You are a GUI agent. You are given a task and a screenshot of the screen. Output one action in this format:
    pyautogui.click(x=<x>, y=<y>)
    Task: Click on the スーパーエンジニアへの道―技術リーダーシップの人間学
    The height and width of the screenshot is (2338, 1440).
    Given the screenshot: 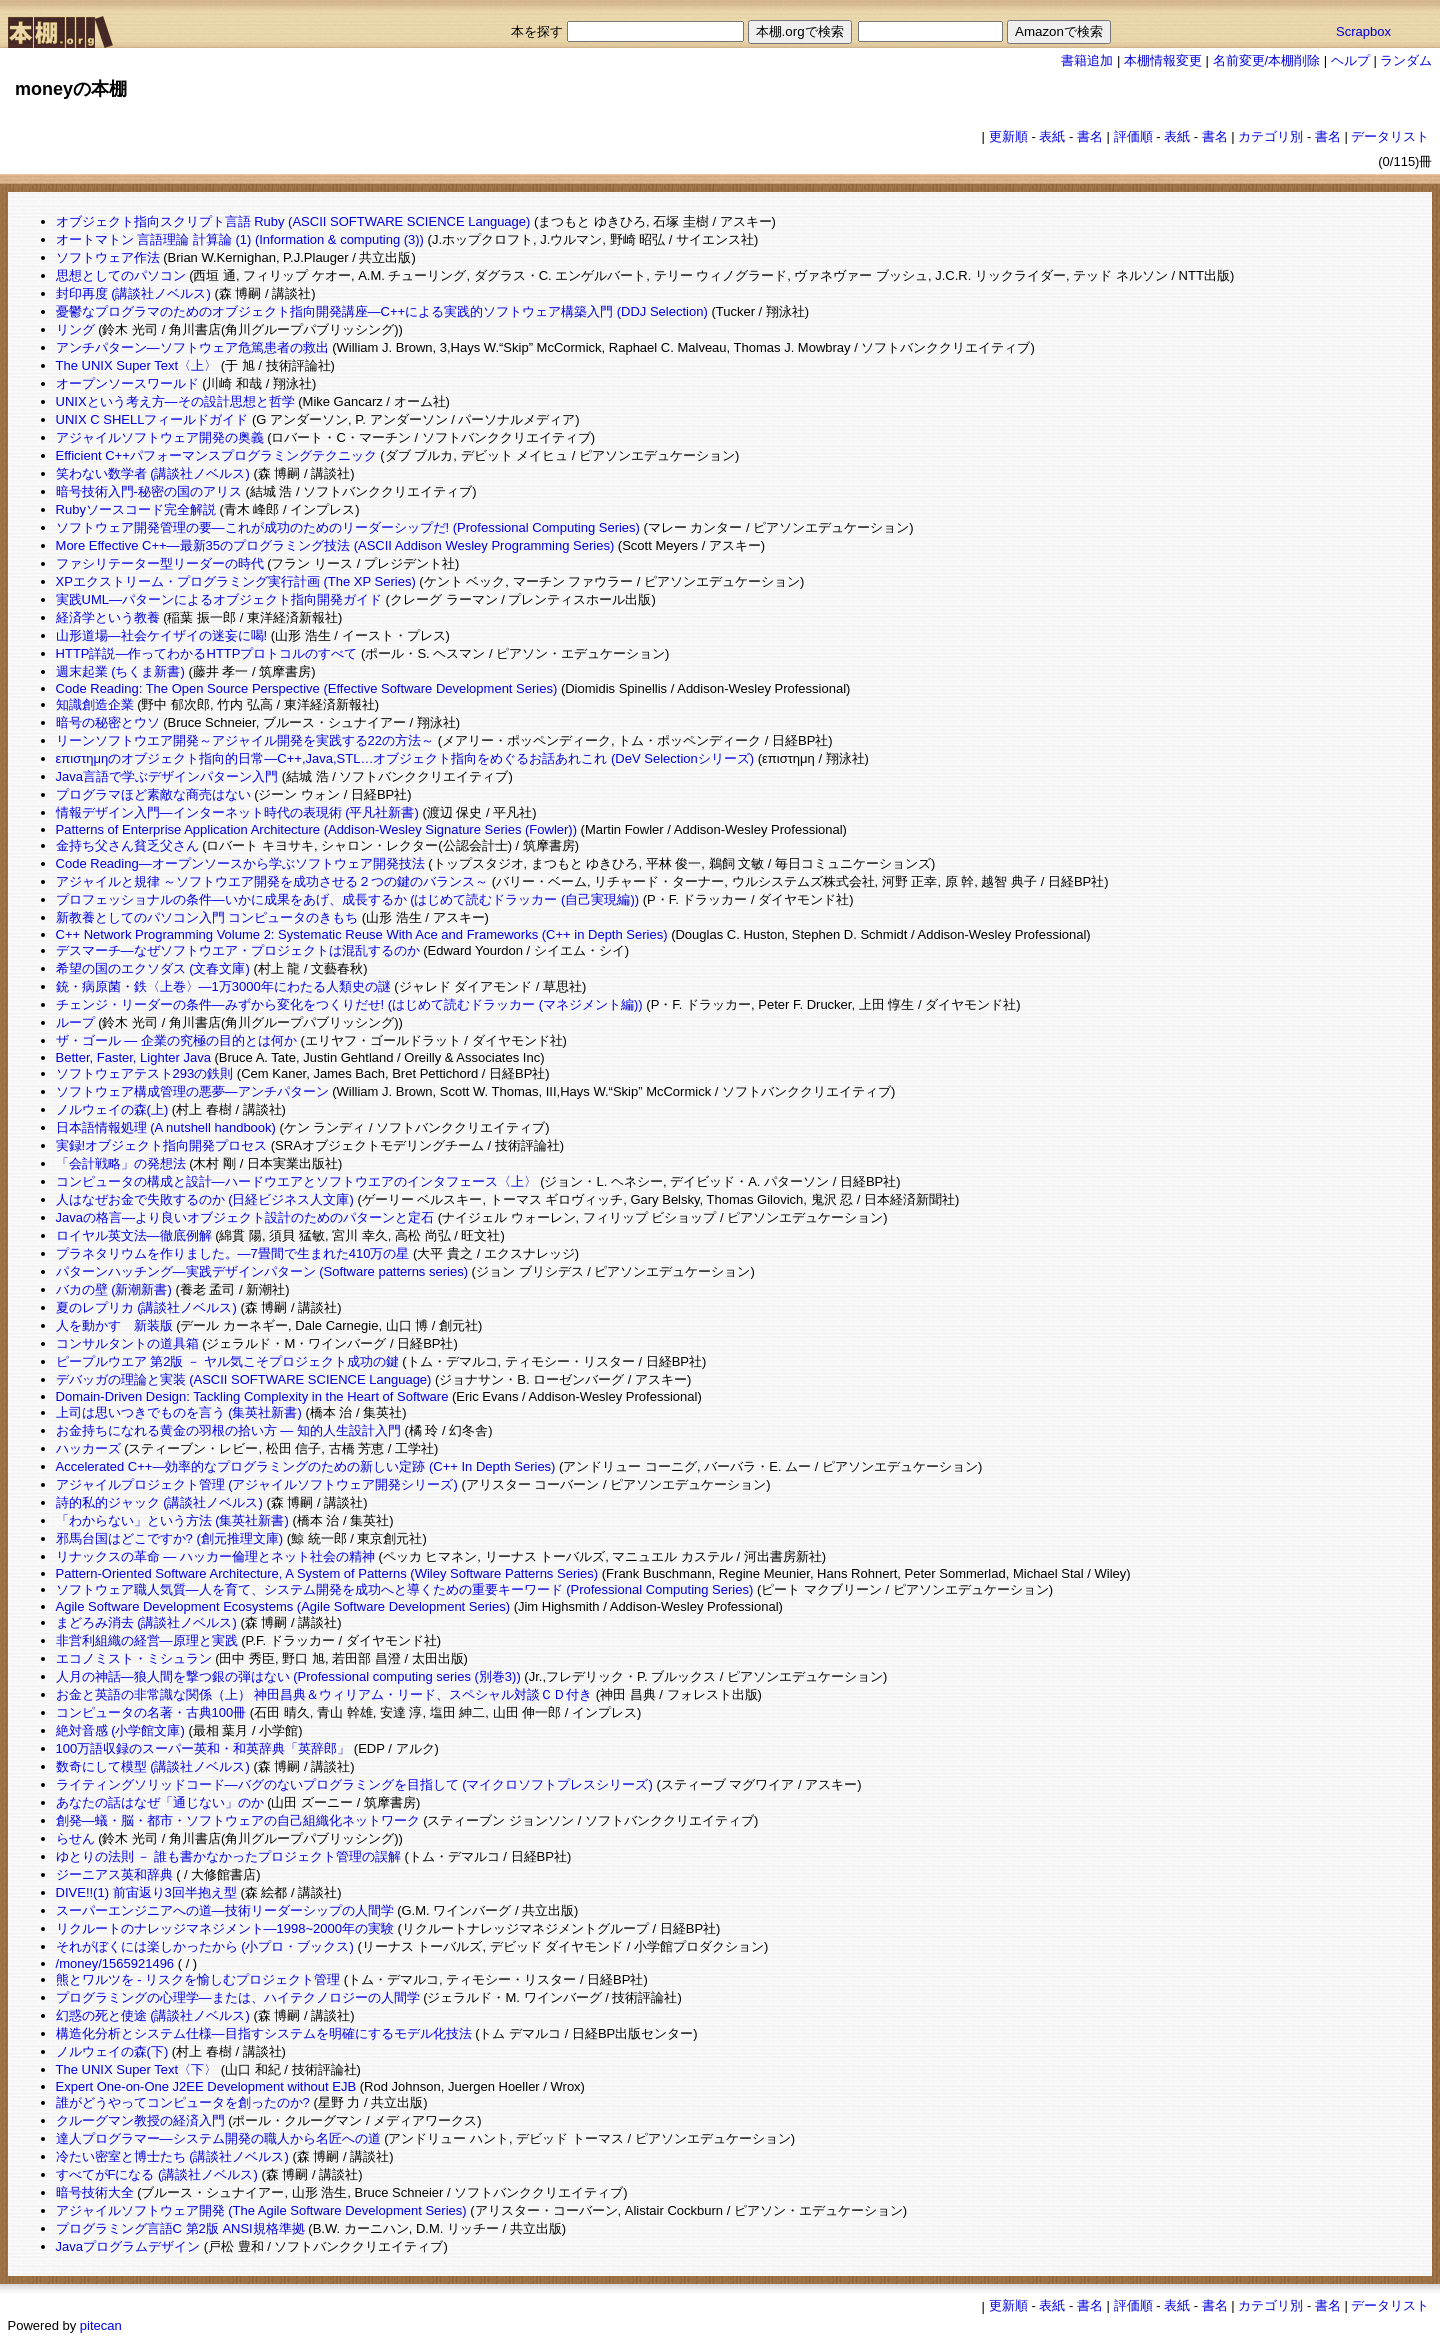 What is the action you would take?
    pyautogui.click(x=225, y=1910)
    